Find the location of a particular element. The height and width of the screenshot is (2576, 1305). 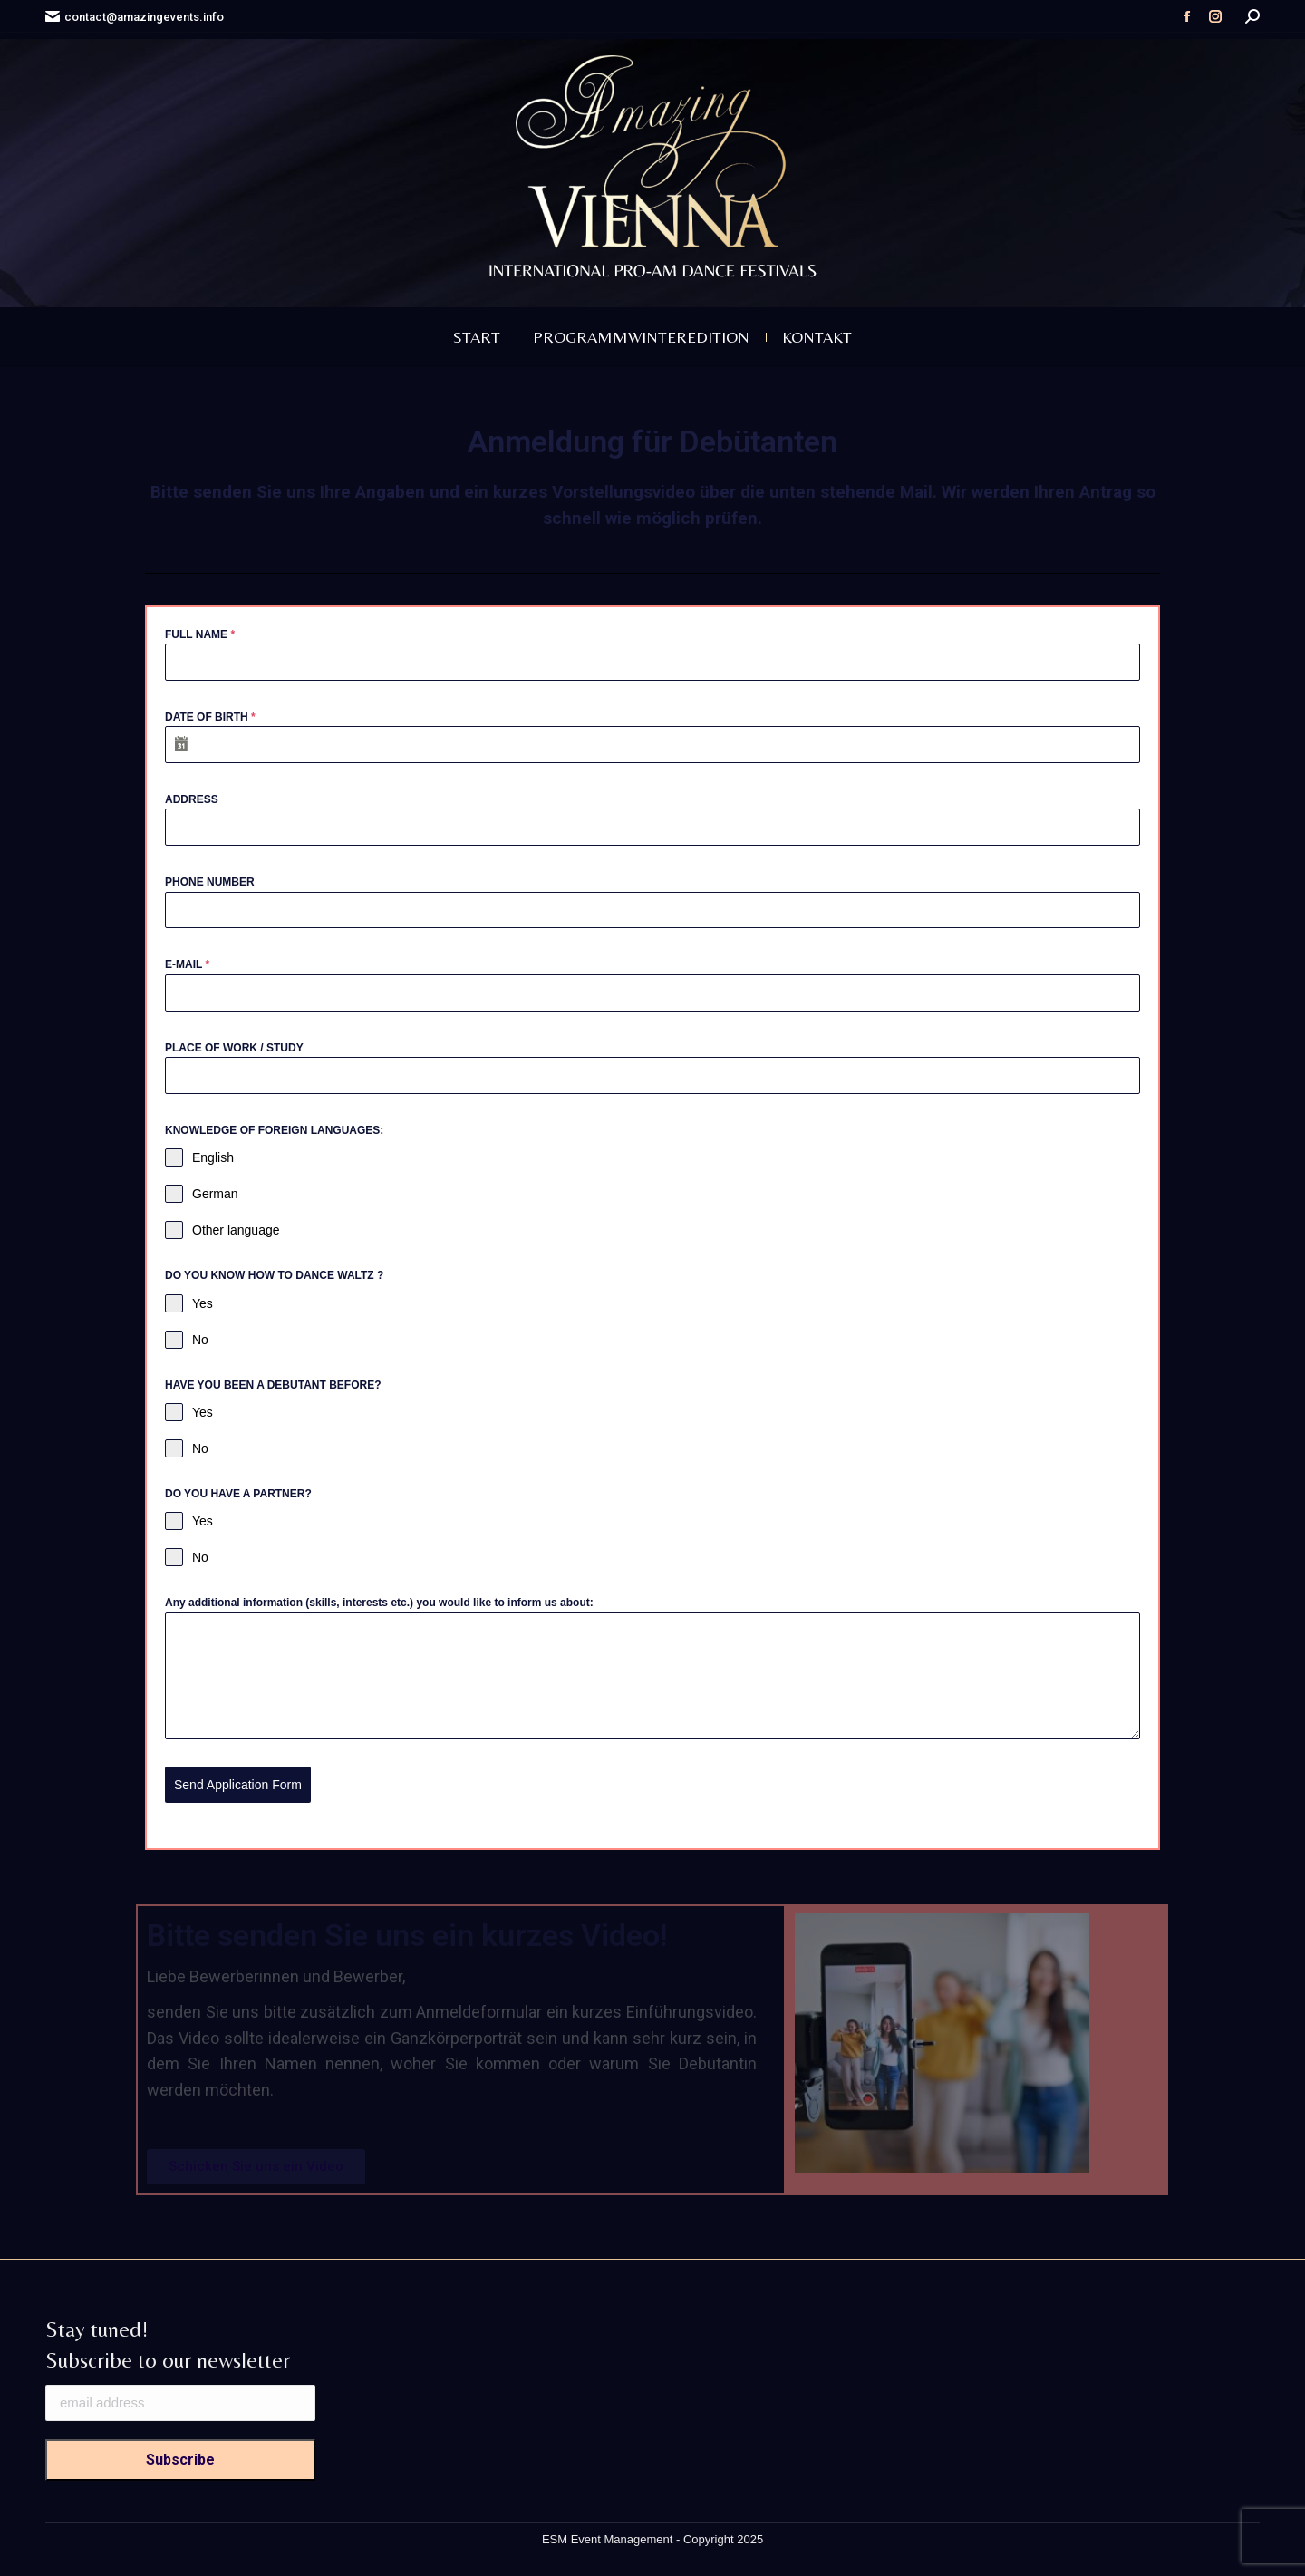

DATE OF BIRTH is located at coordinates (210, 717).